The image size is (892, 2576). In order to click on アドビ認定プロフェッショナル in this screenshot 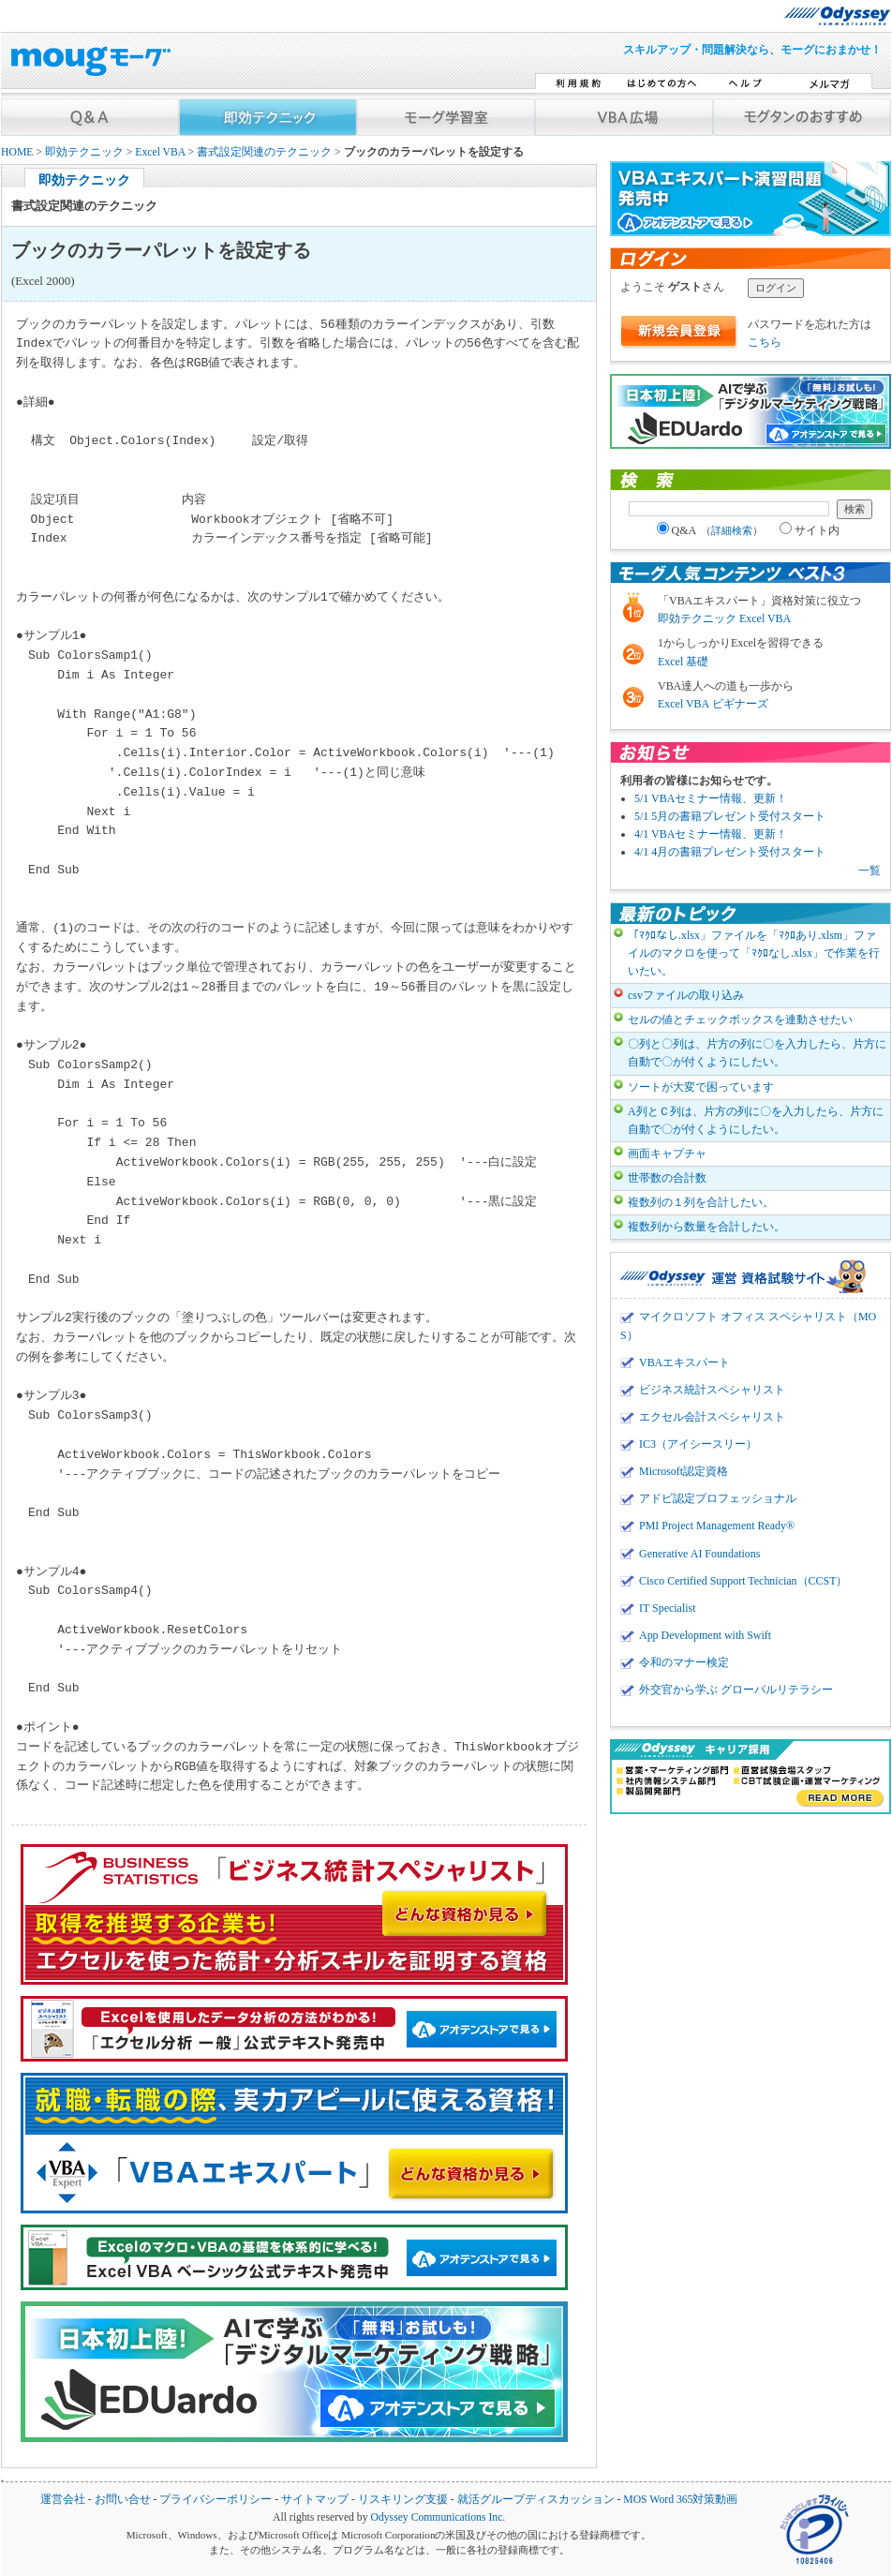, I will do `click(717, 1498)`.